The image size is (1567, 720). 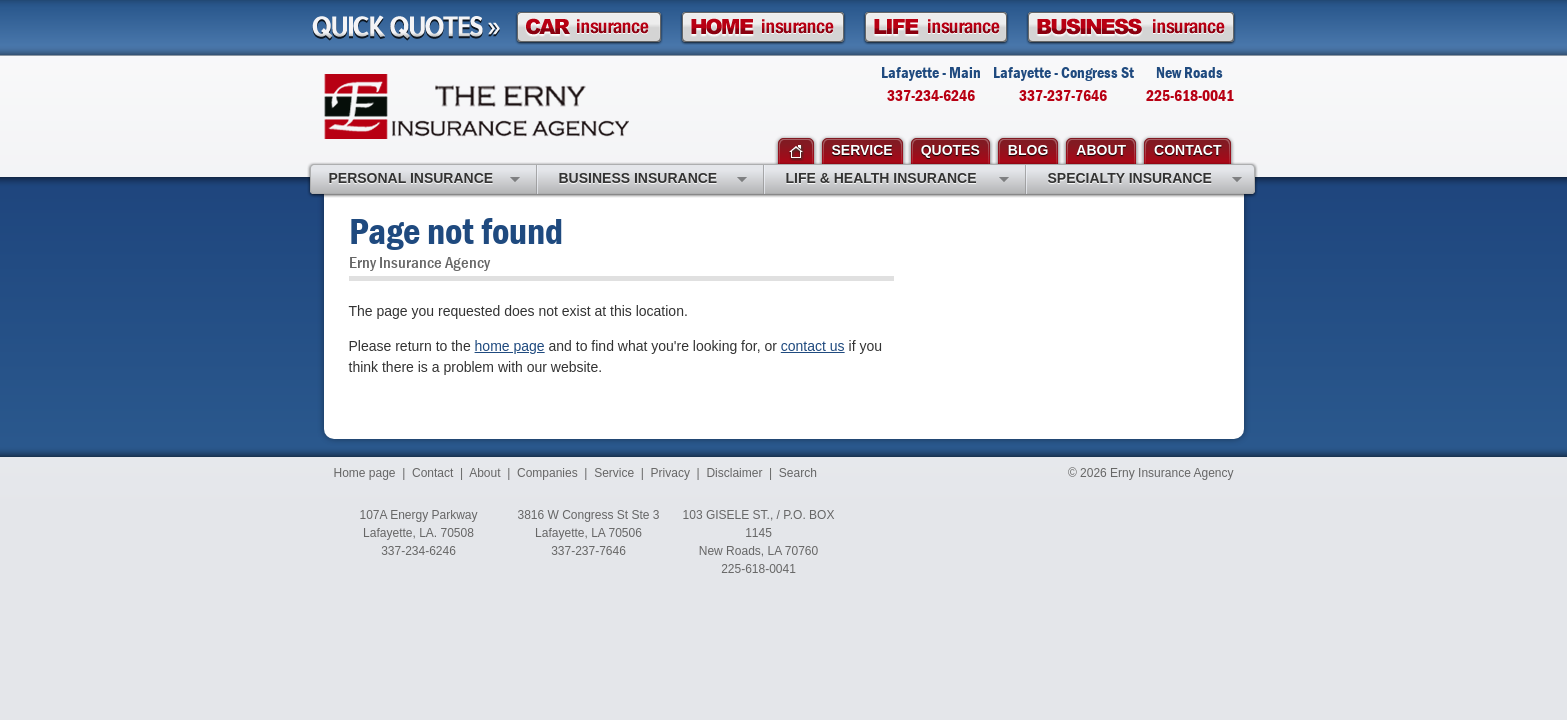 I want to click on About, so click(x=484, y=473).